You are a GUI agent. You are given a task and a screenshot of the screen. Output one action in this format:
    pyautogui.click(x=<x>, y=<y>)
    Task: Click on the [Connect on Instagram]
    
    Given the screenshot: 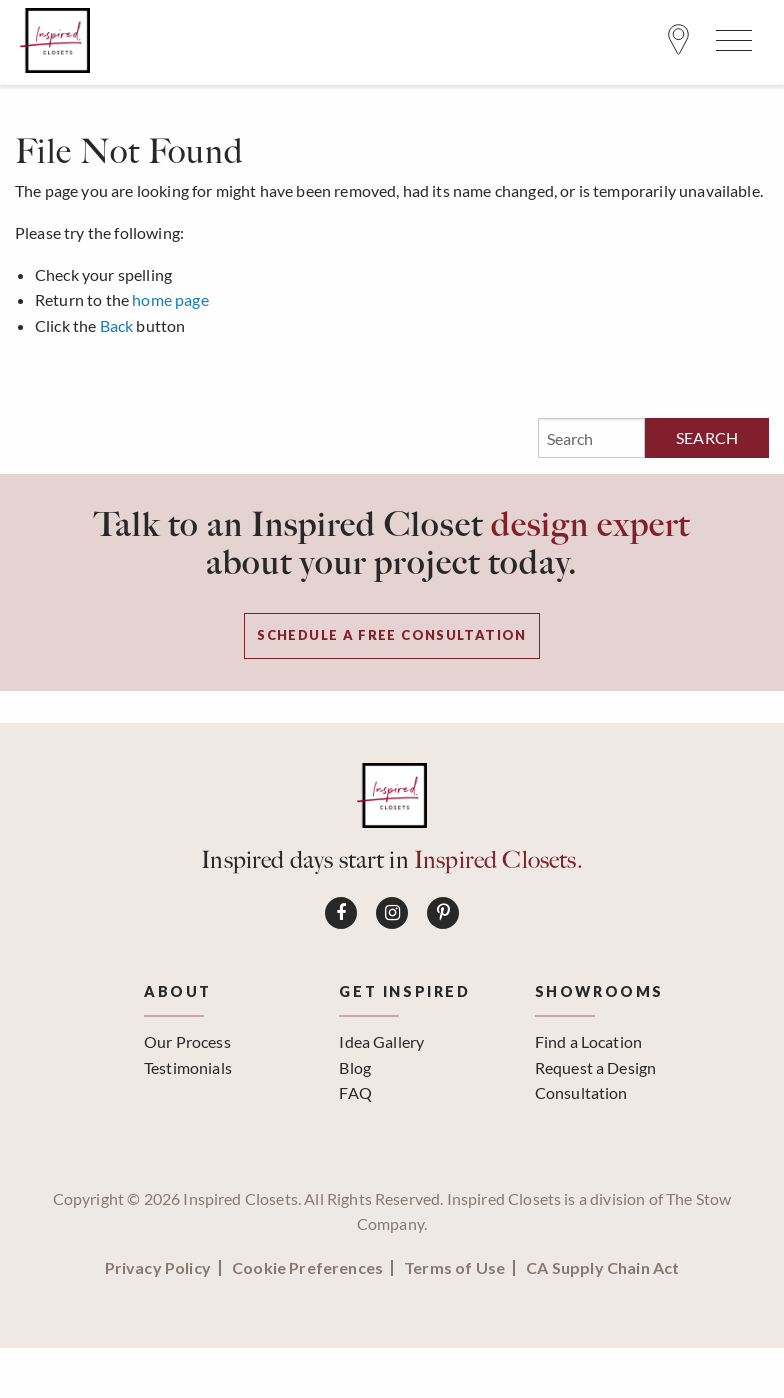 What is the action you would take?
    pyautogui.click(x=392, y=913)
    